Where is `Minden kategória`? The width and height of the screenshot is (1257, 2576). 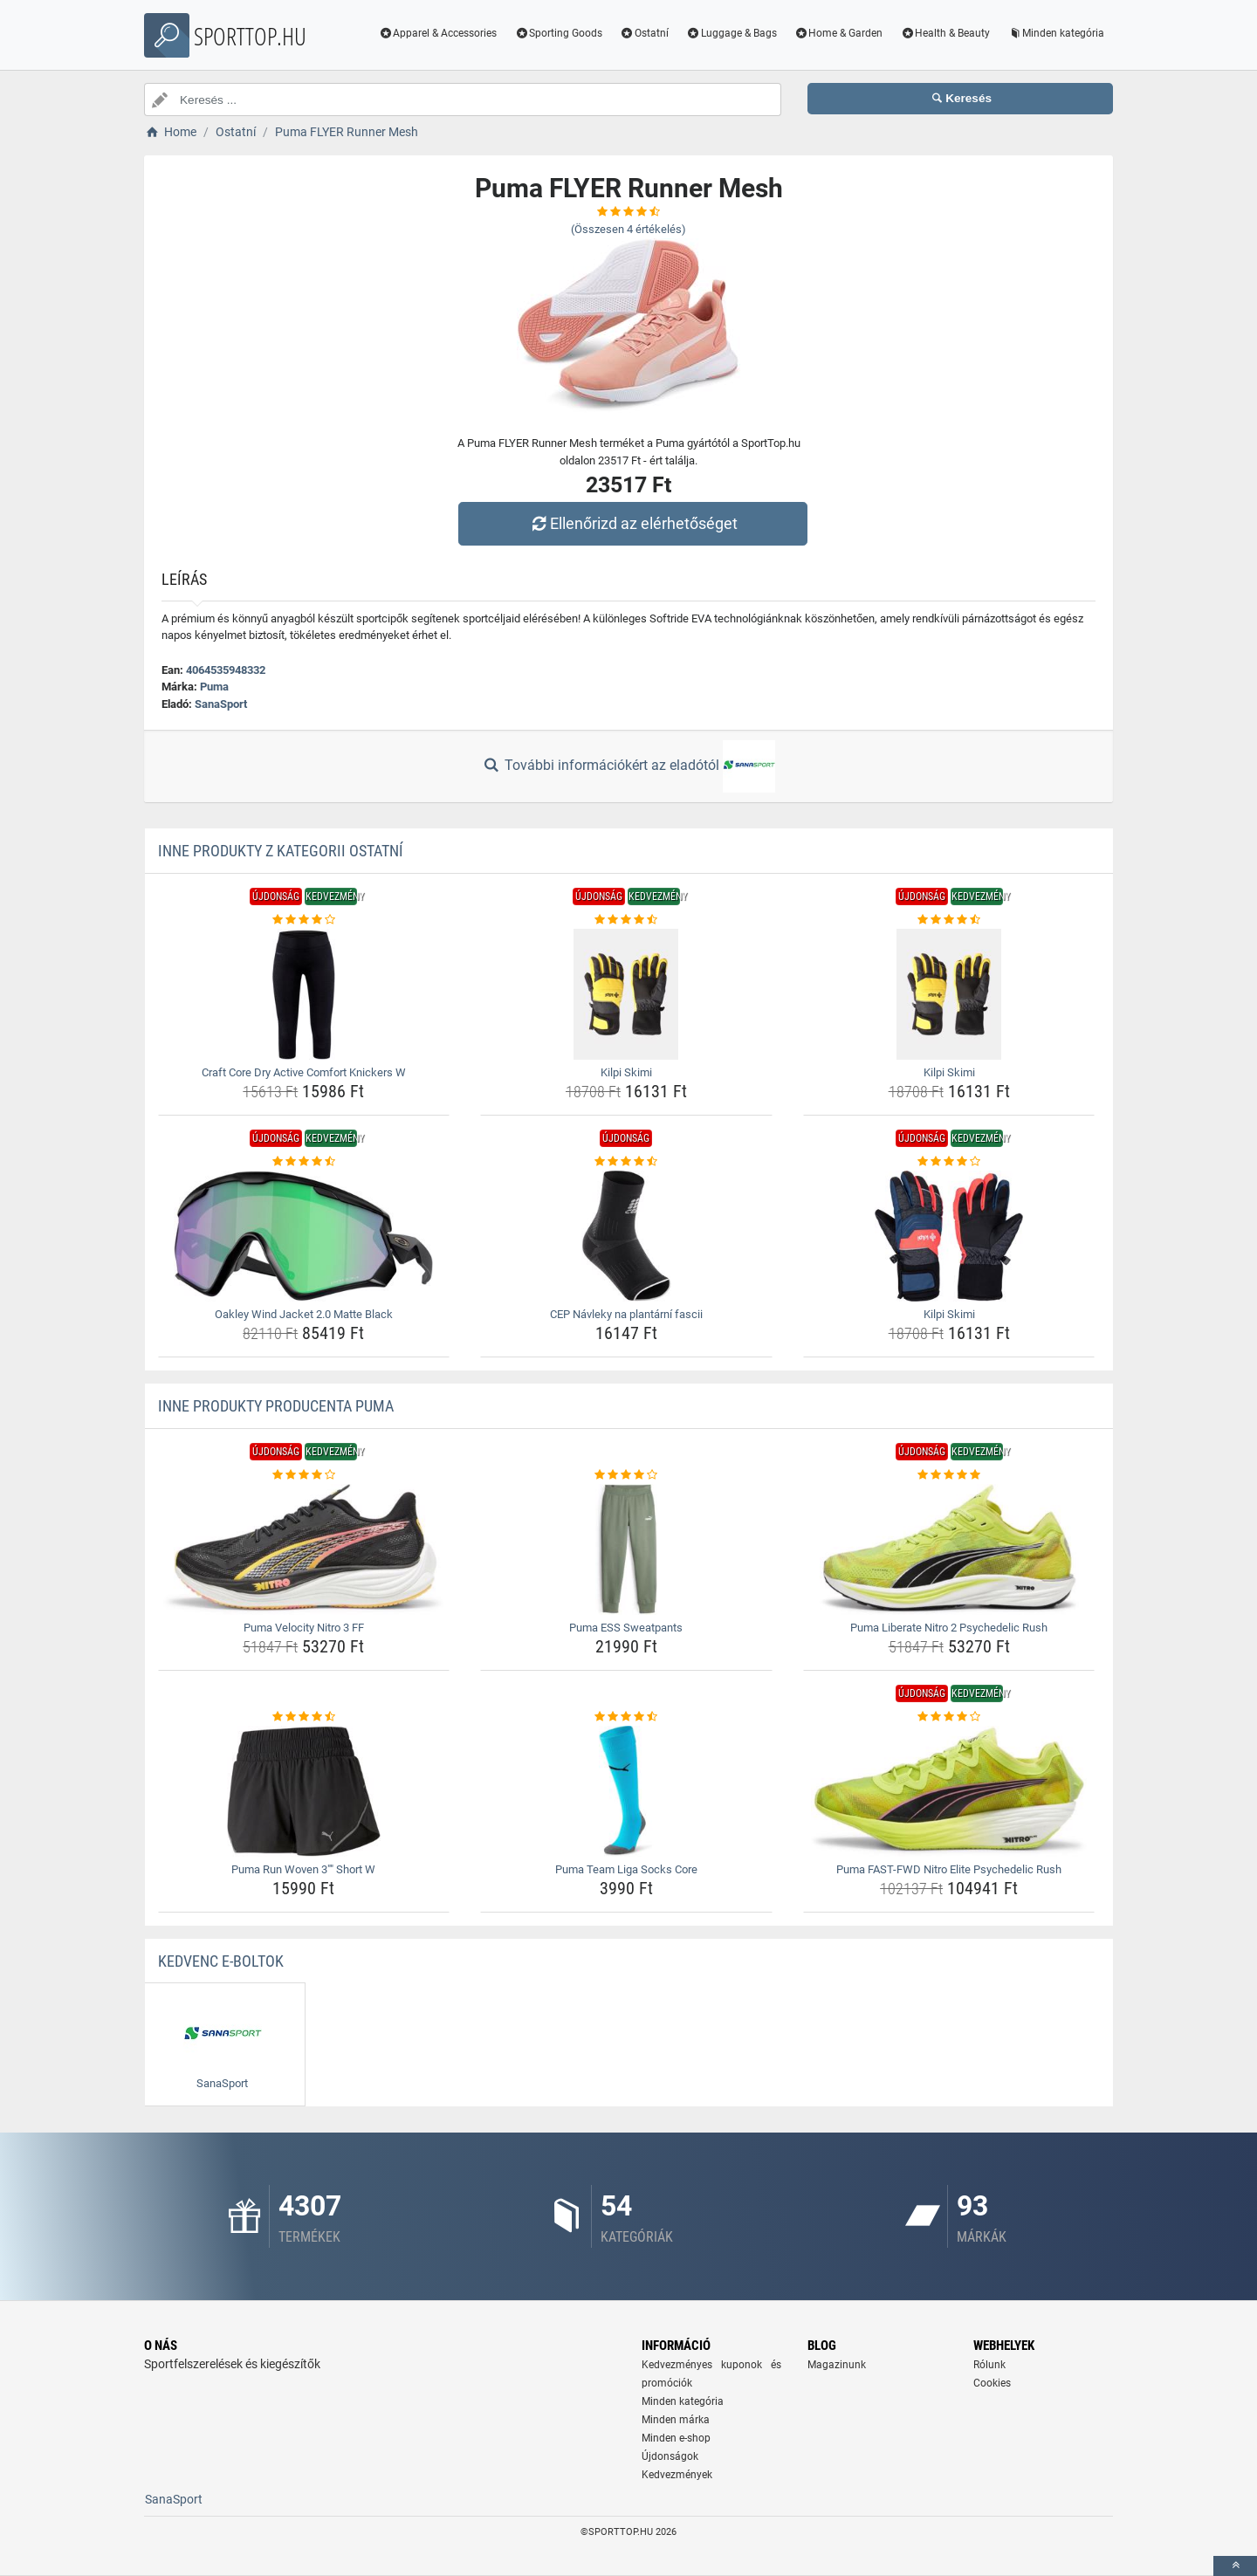 Minden kategória is located at coordinates (1055, 33).